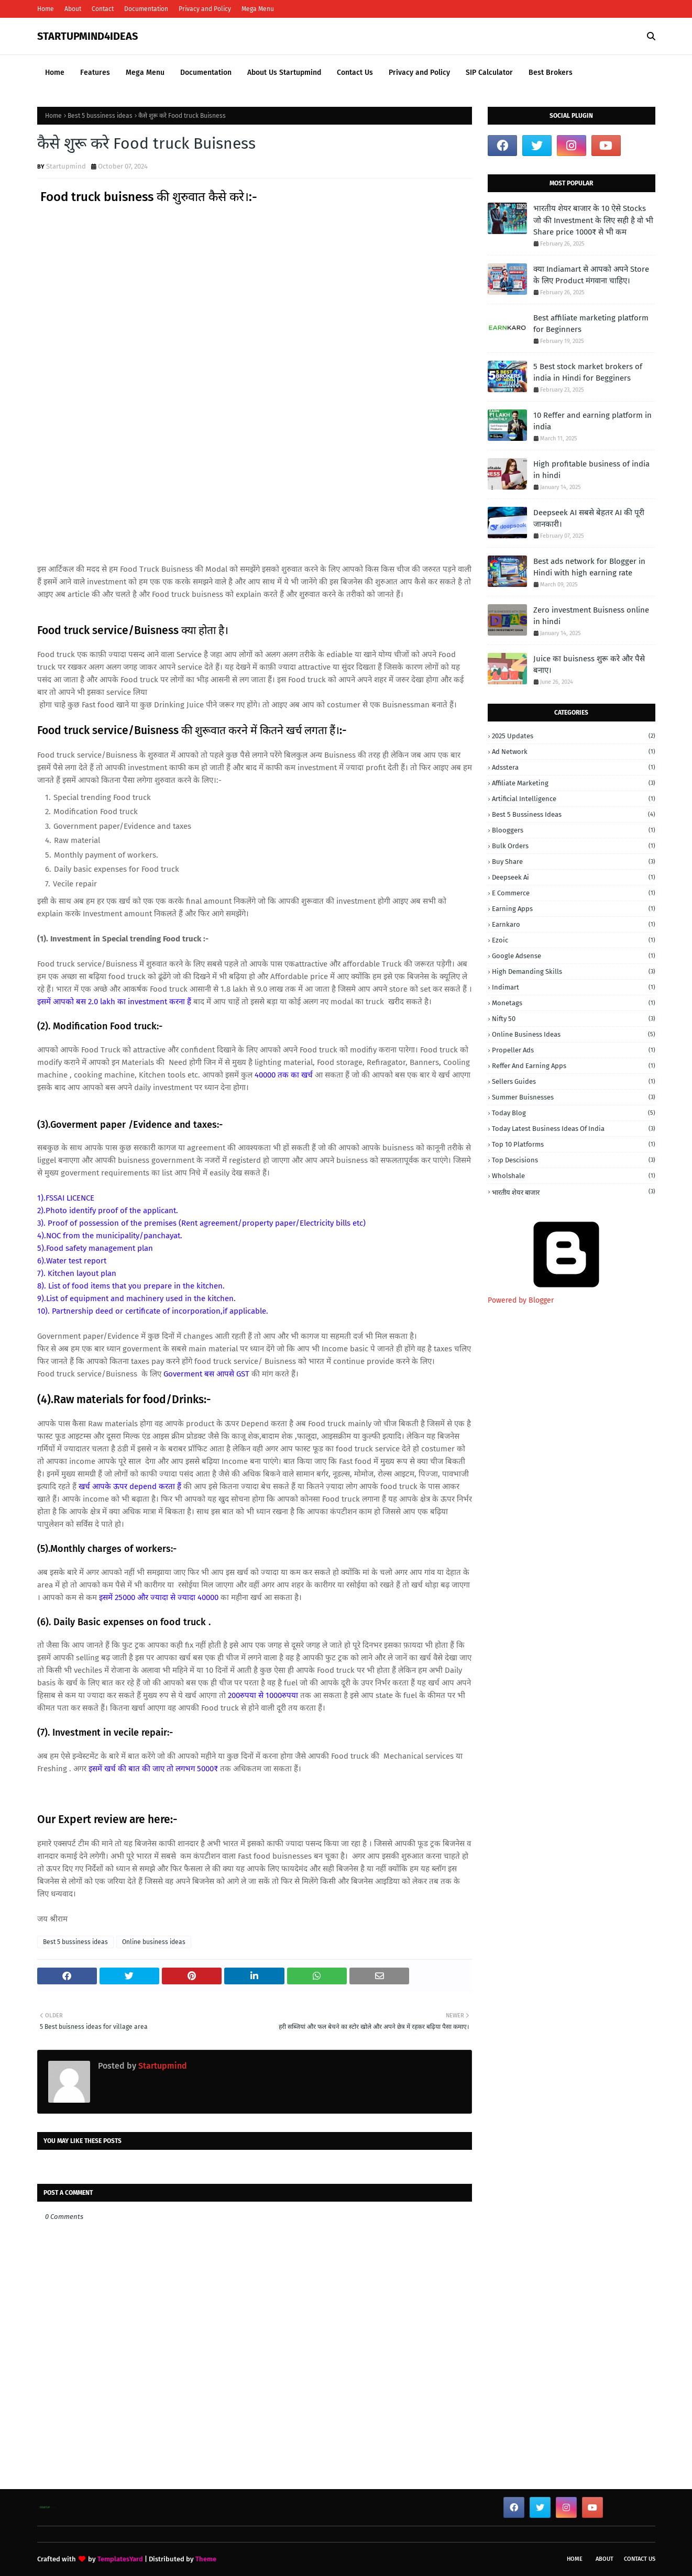 Image resolution: width=692 pixels, height=2576 pixels. What do you see at coordinates (591, 616) in the screenshot?
I see `Zero investment Buisness online in hindi` at bounding box center [591, 616].